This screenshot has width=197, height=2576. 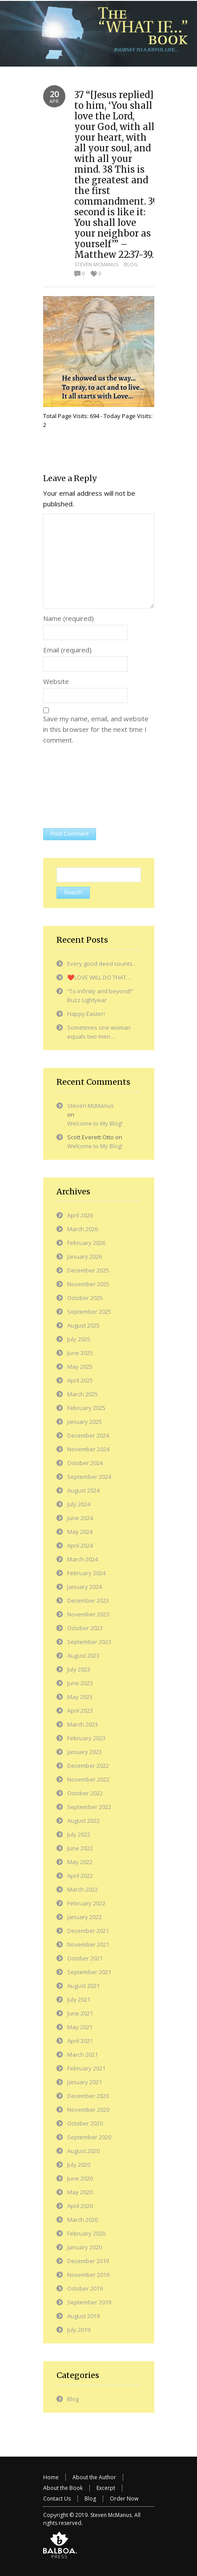 What do you see at coordinates (56, 681) in the screenshot?
I see `Website` at bounding box center [56, 681].